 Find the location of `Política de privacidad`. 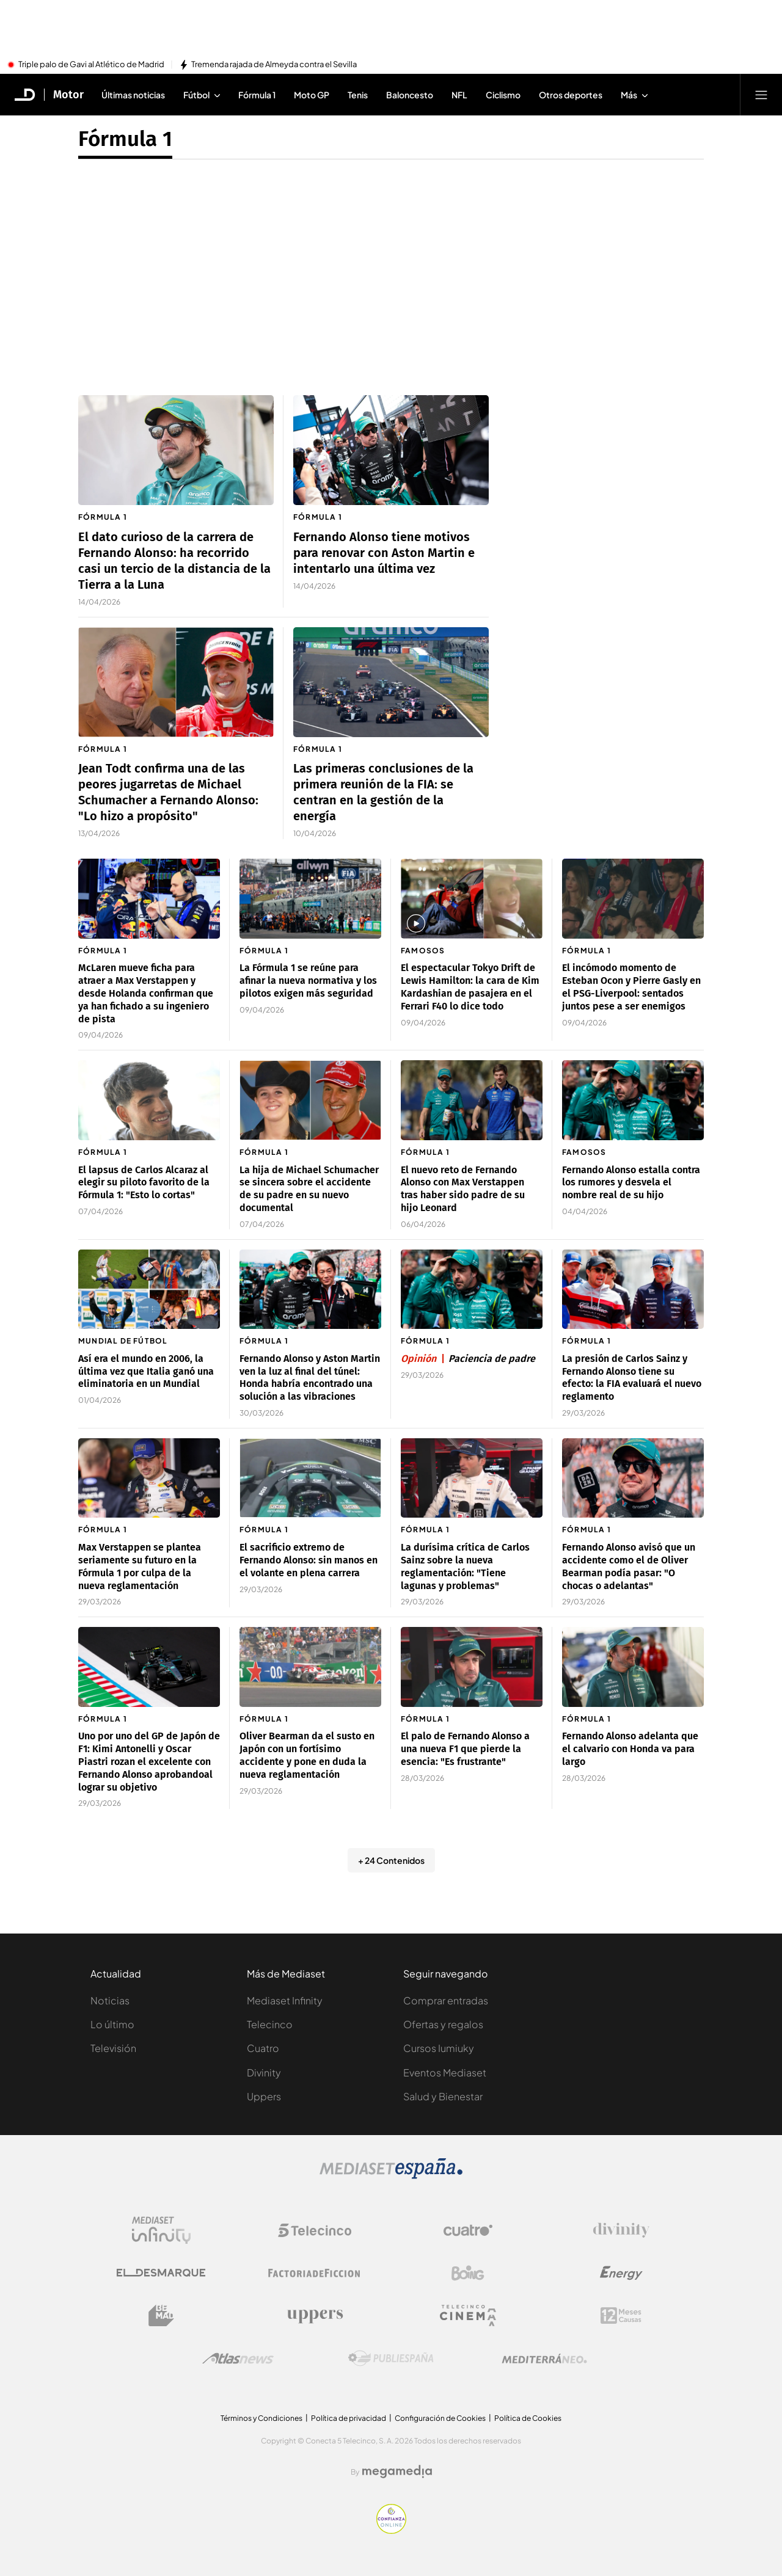

Política de privacidad is located at coordinates (348, 2418).